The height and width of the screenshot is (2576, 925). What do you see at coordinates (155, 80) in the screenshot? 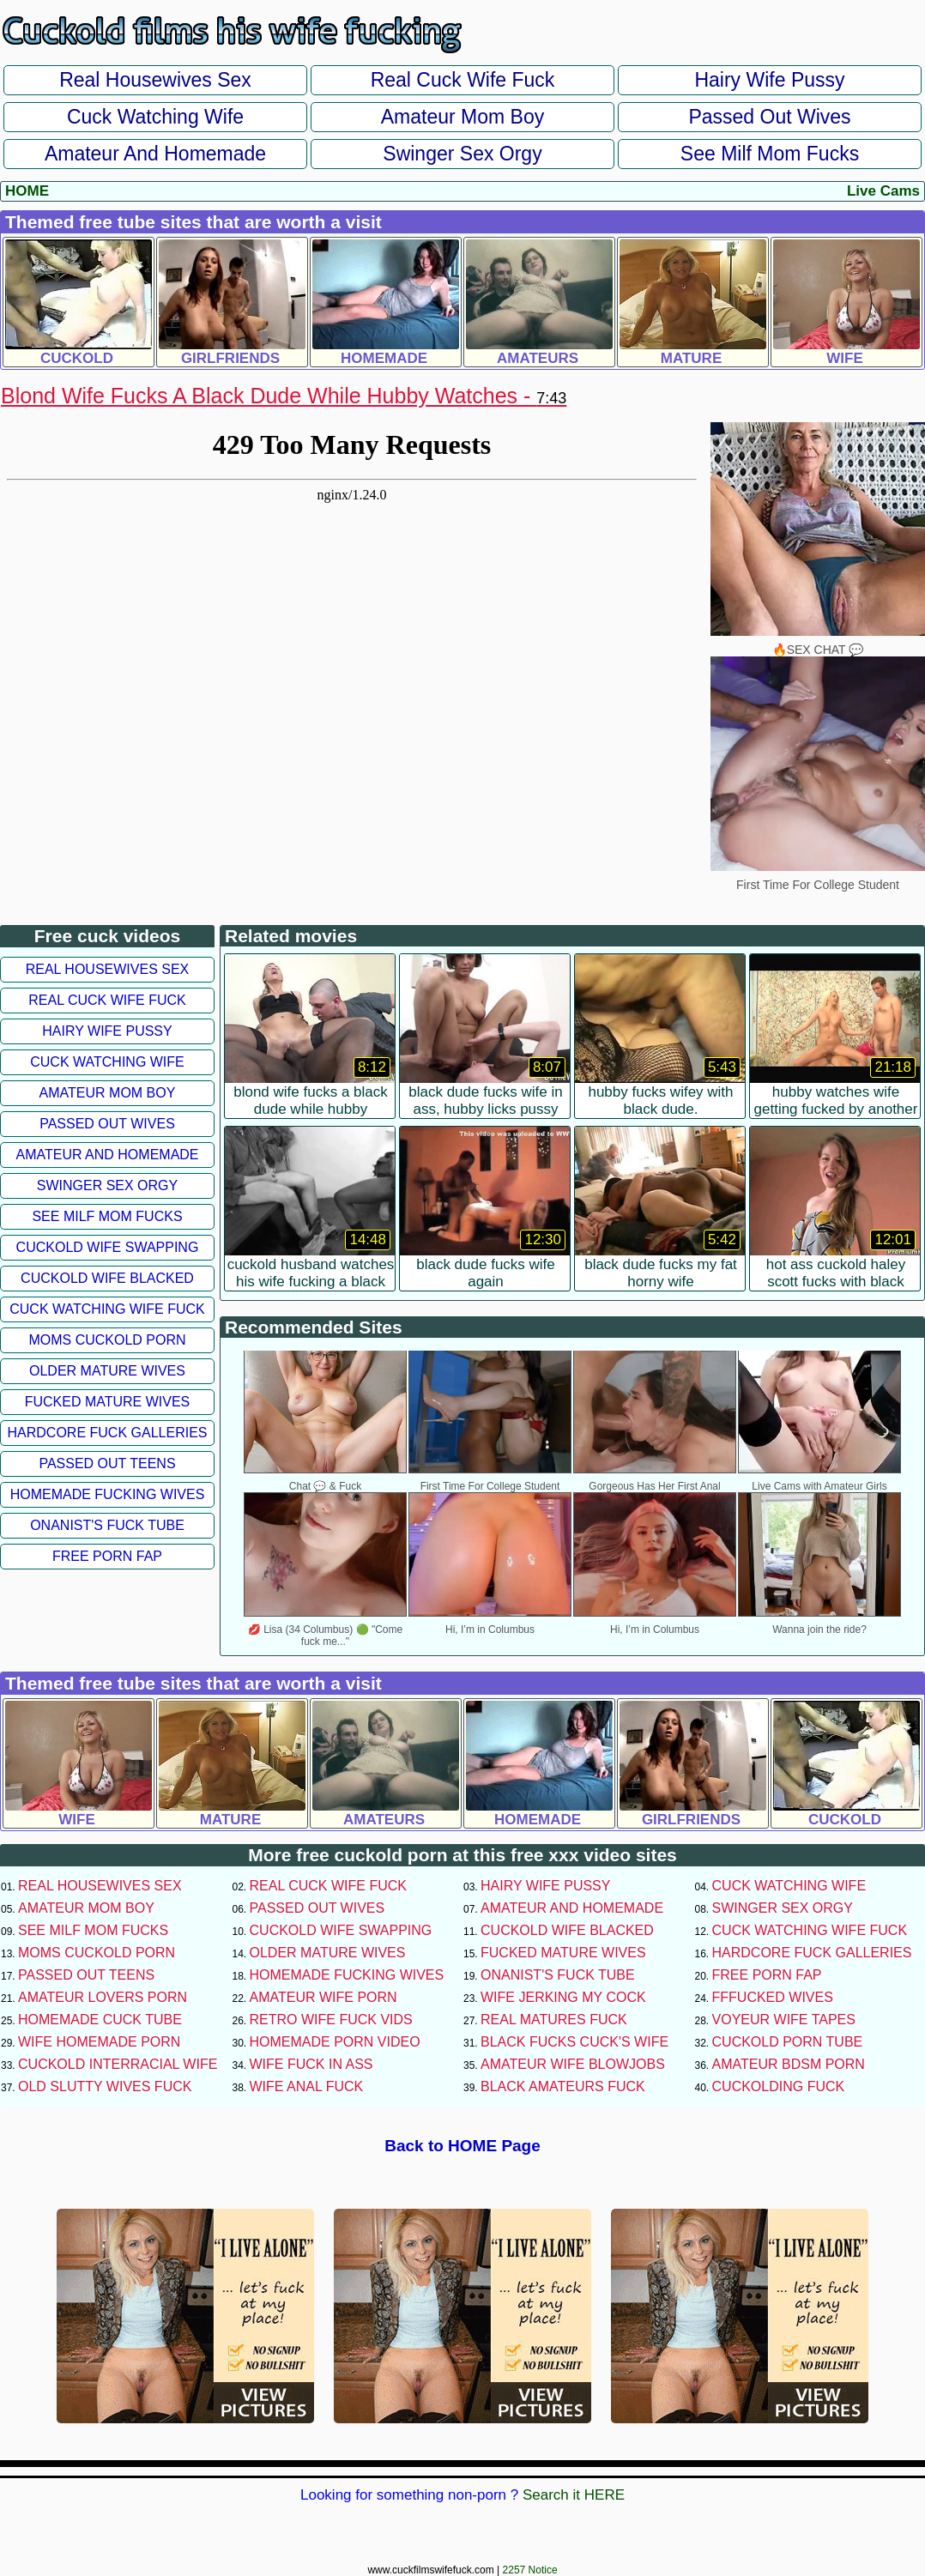
I see `Real Housewives Sex` at bounding box center [155, 80].